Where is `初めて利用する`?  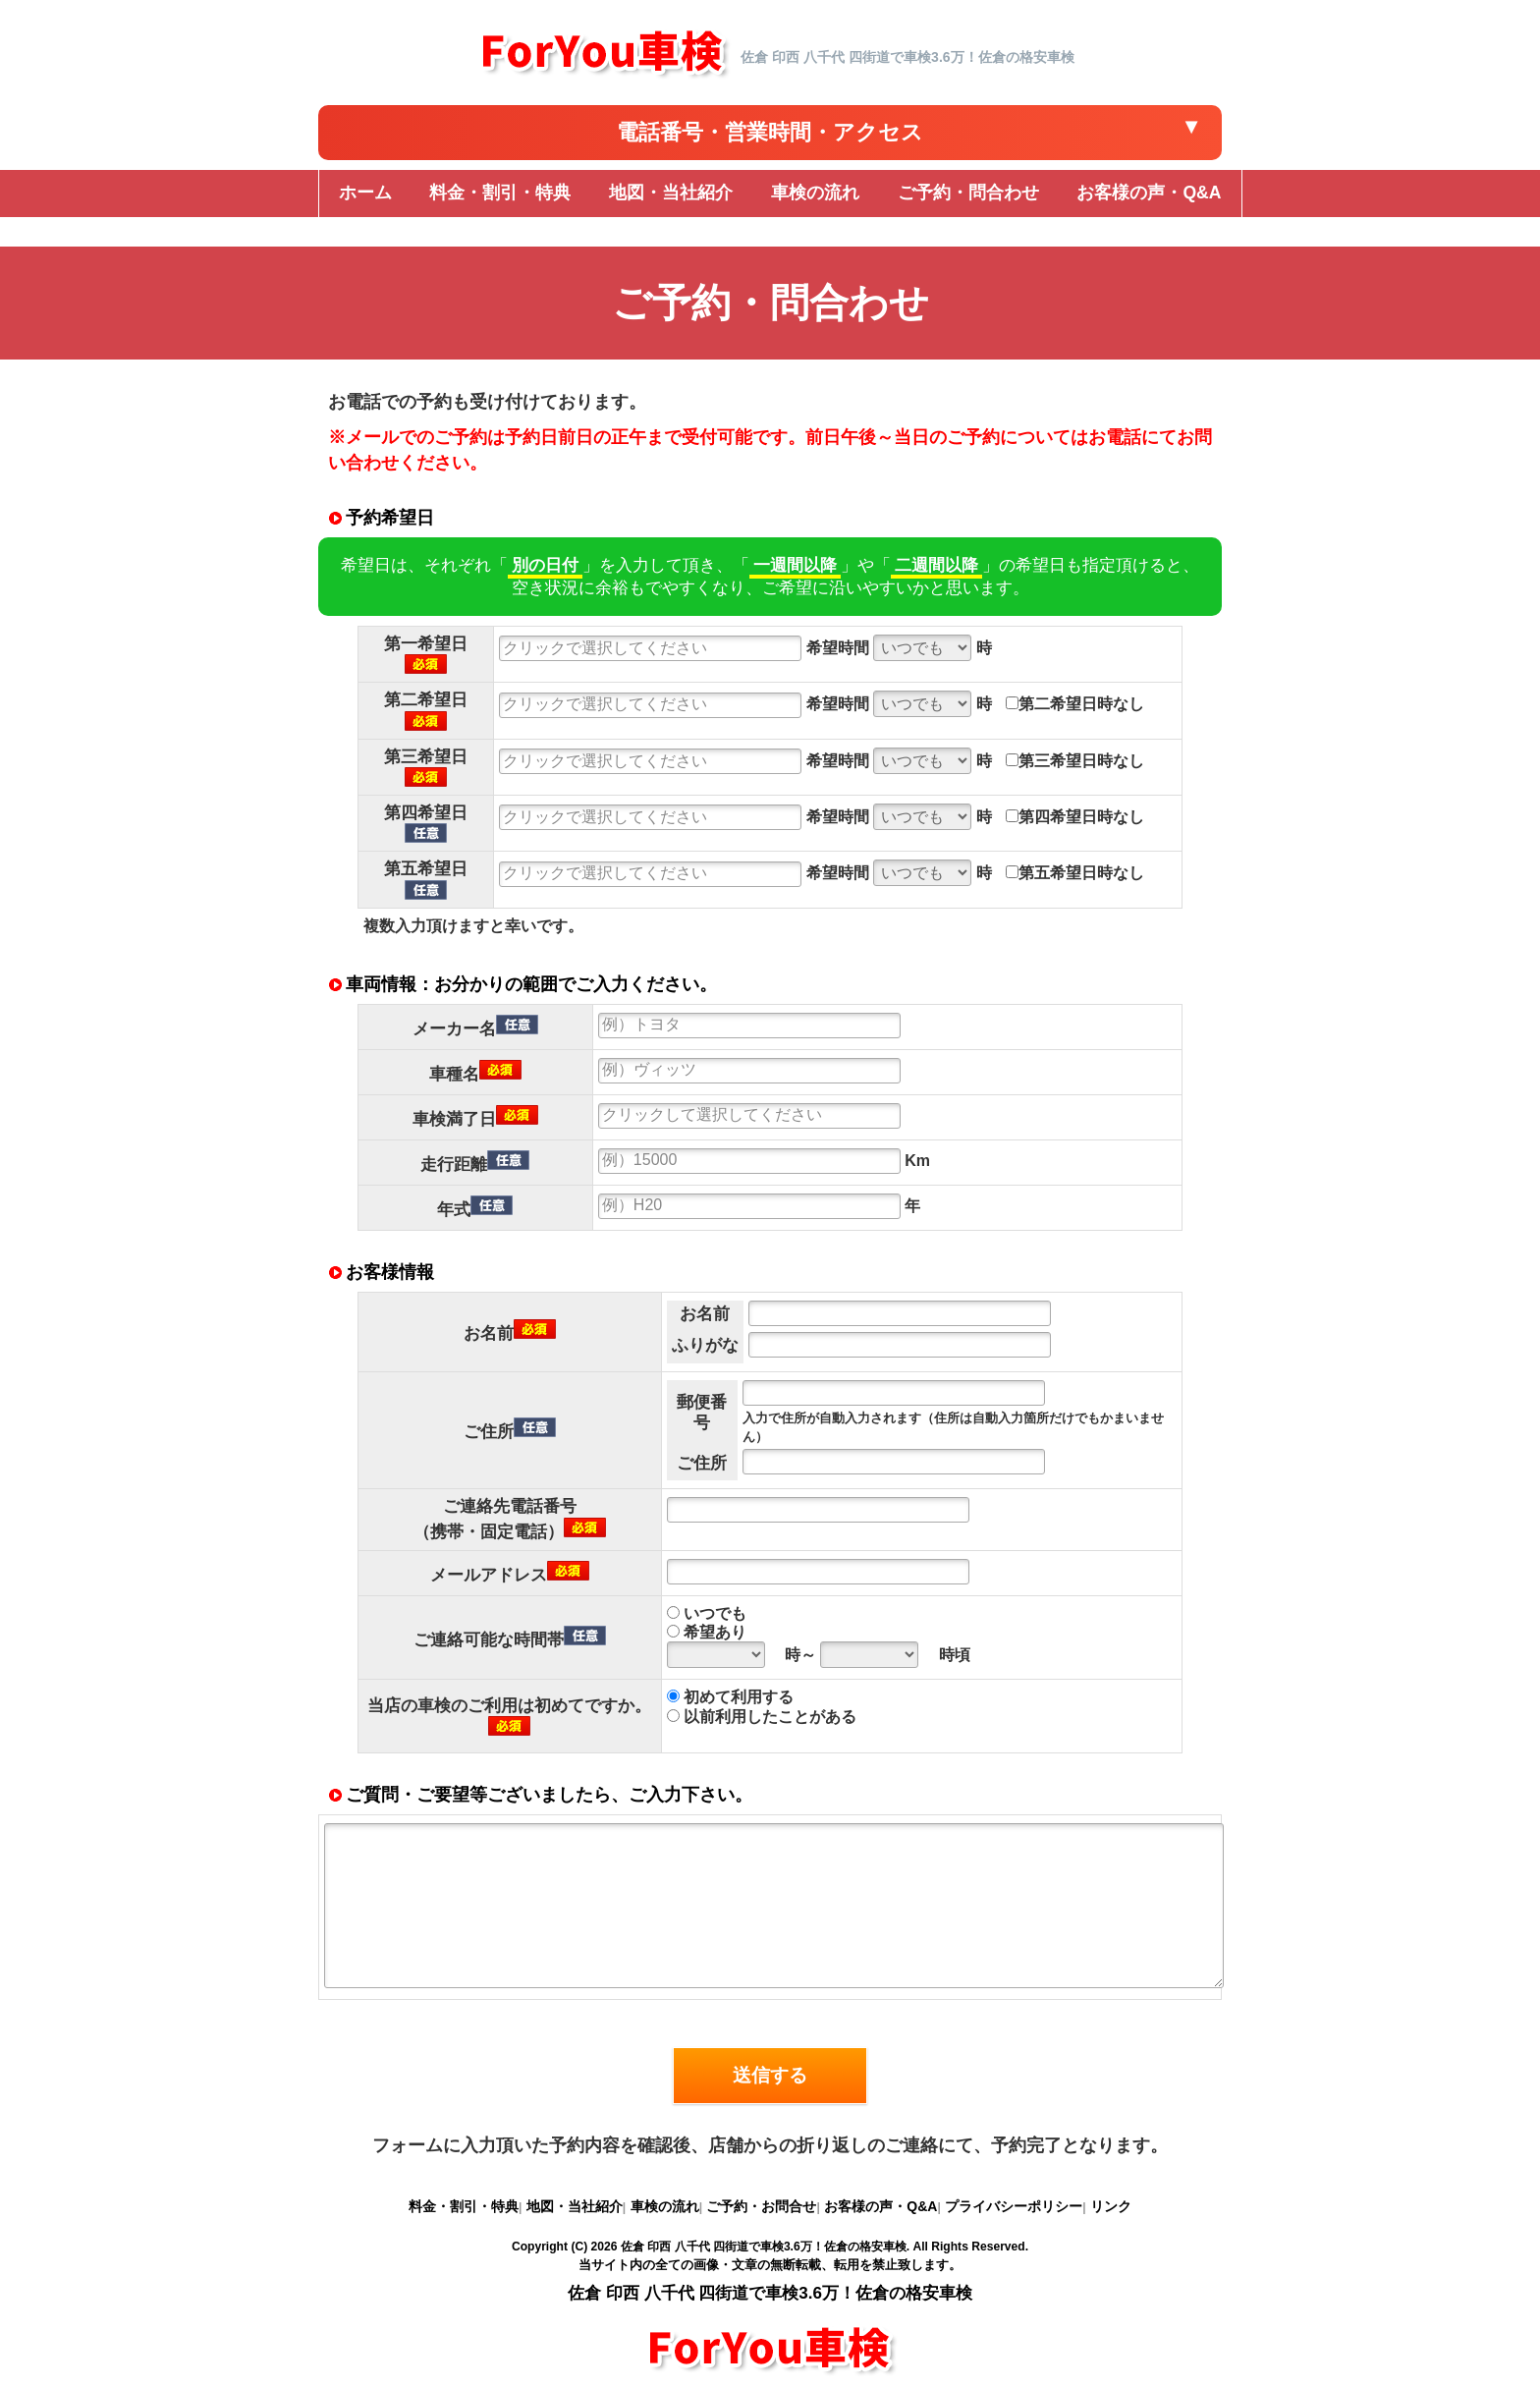 初めて利用する is located at coordinates (730, 1697).